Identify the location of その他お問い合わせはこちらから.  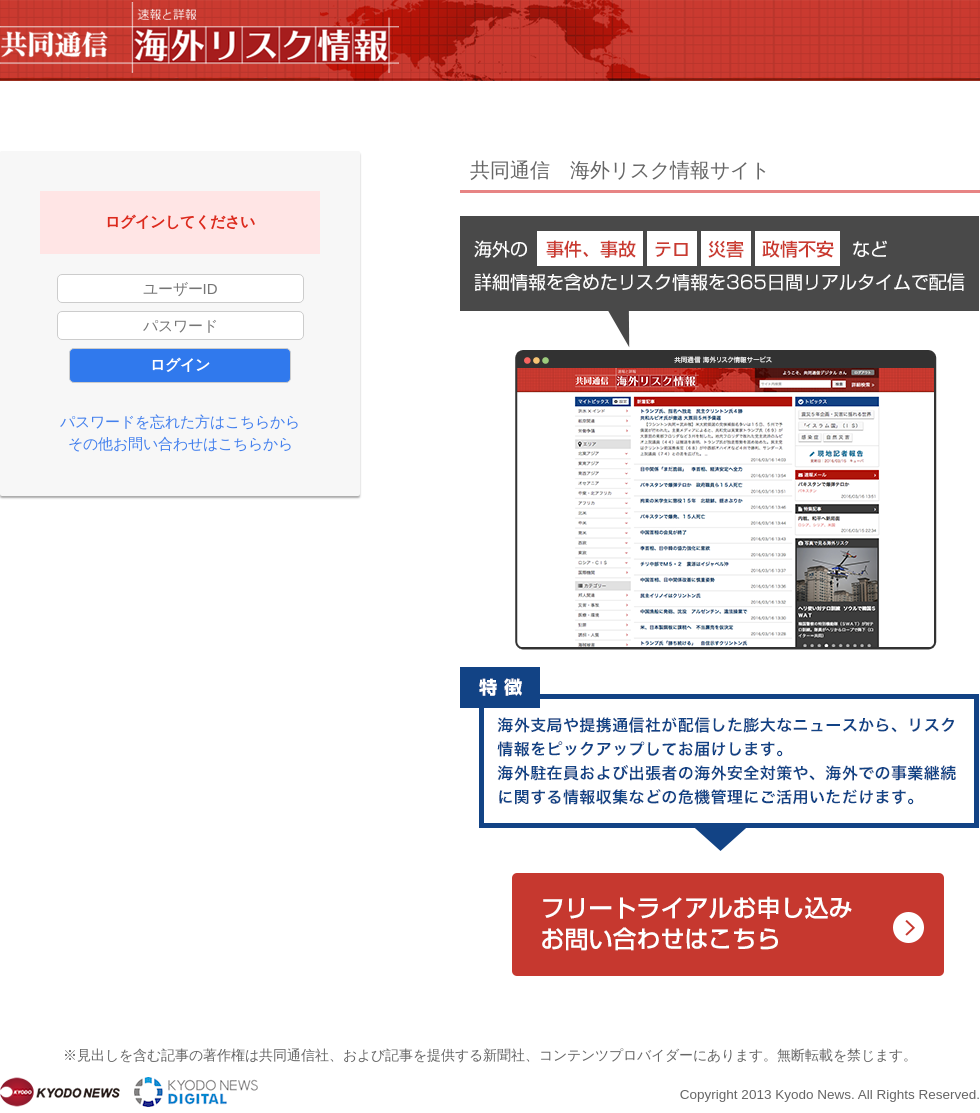
(180, 443).